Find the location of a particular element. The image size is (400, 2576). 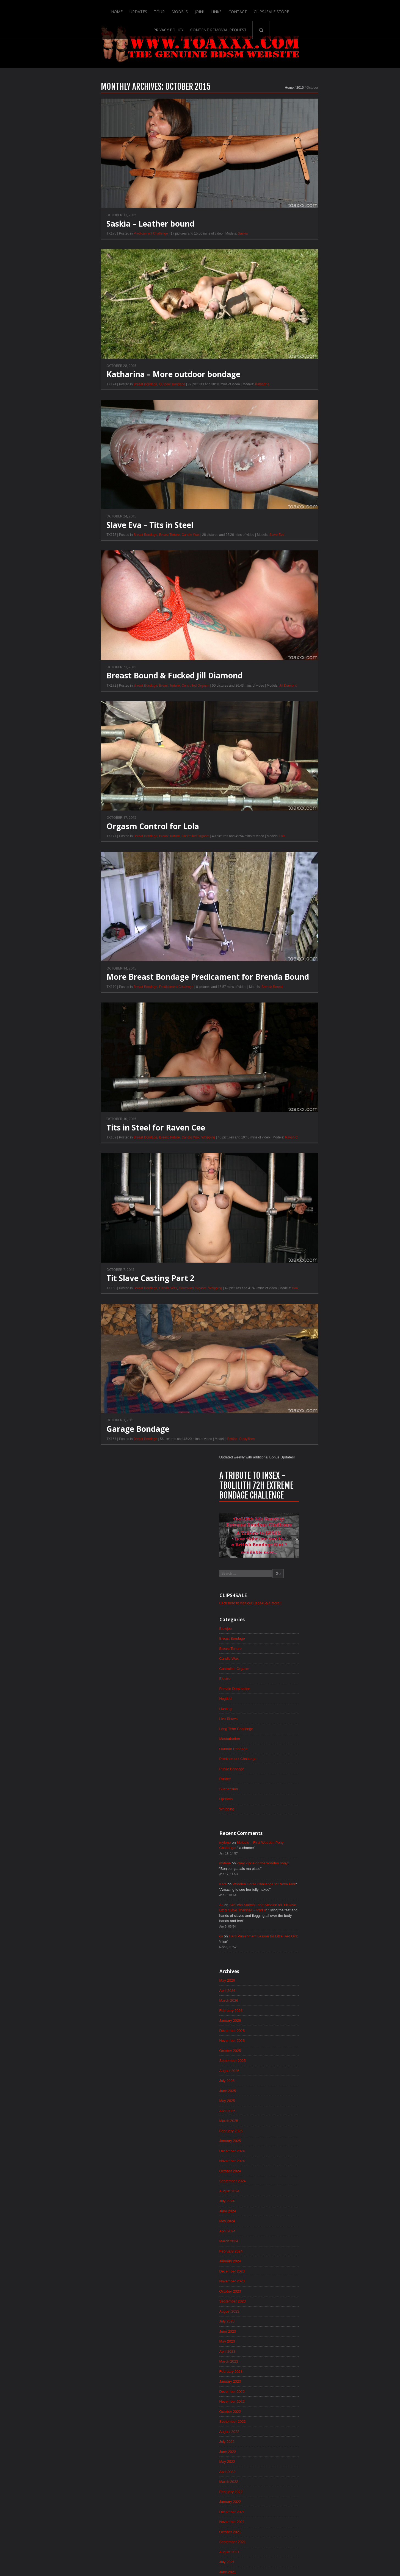

April 2024 is located at coordinates (285, 910).